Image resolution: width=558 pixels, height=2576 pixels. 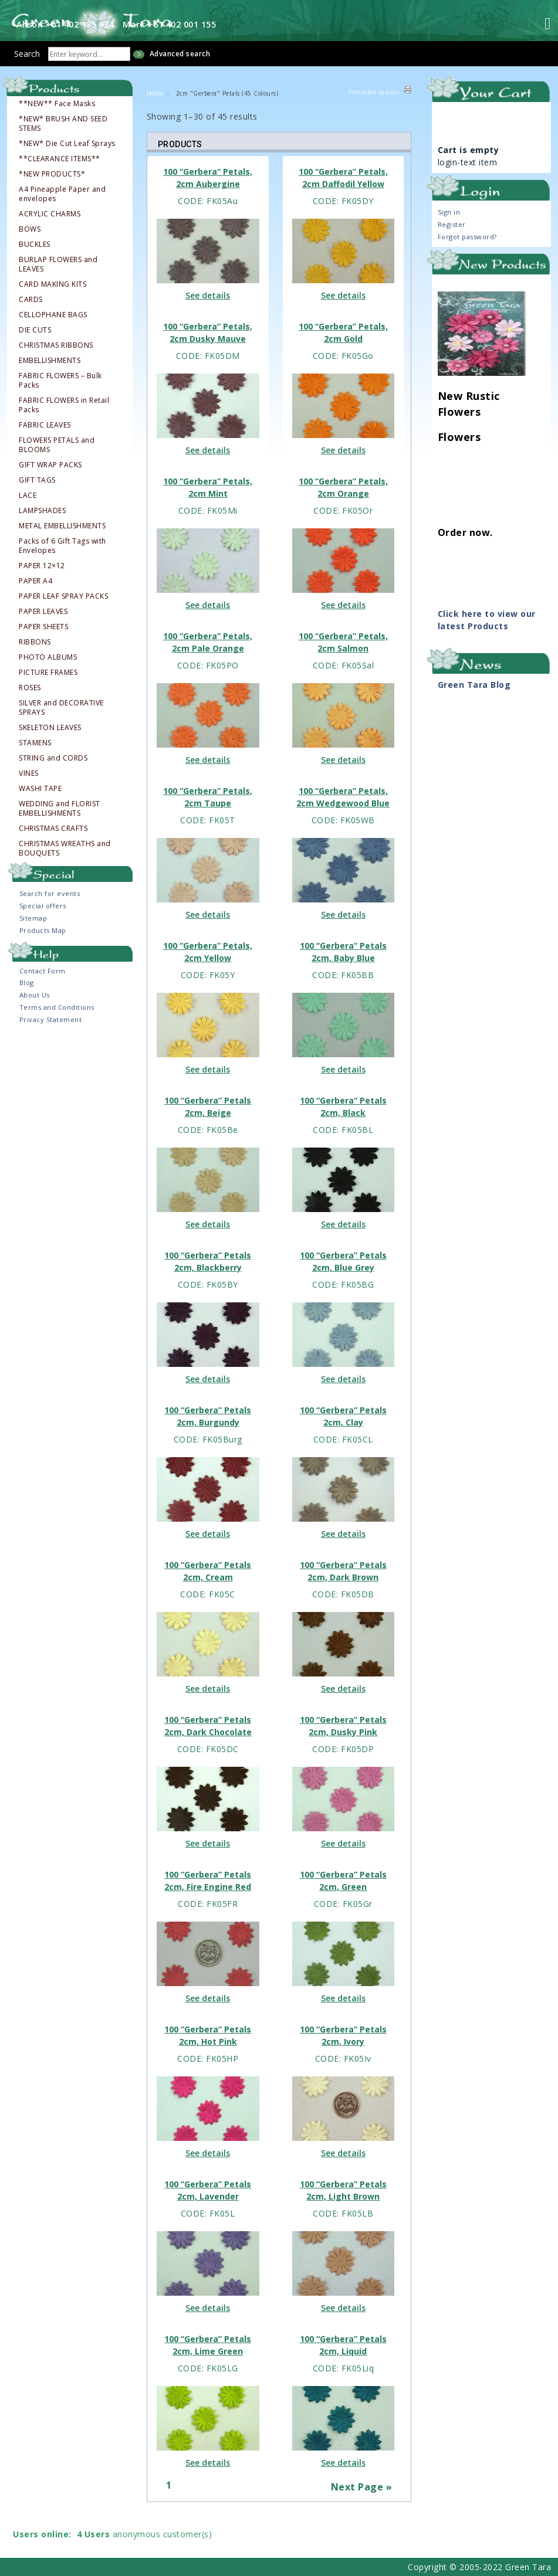 I want to click on 100 “Gerbera” Petals 2cm, Light Brown, so click(x=343, y=2190).